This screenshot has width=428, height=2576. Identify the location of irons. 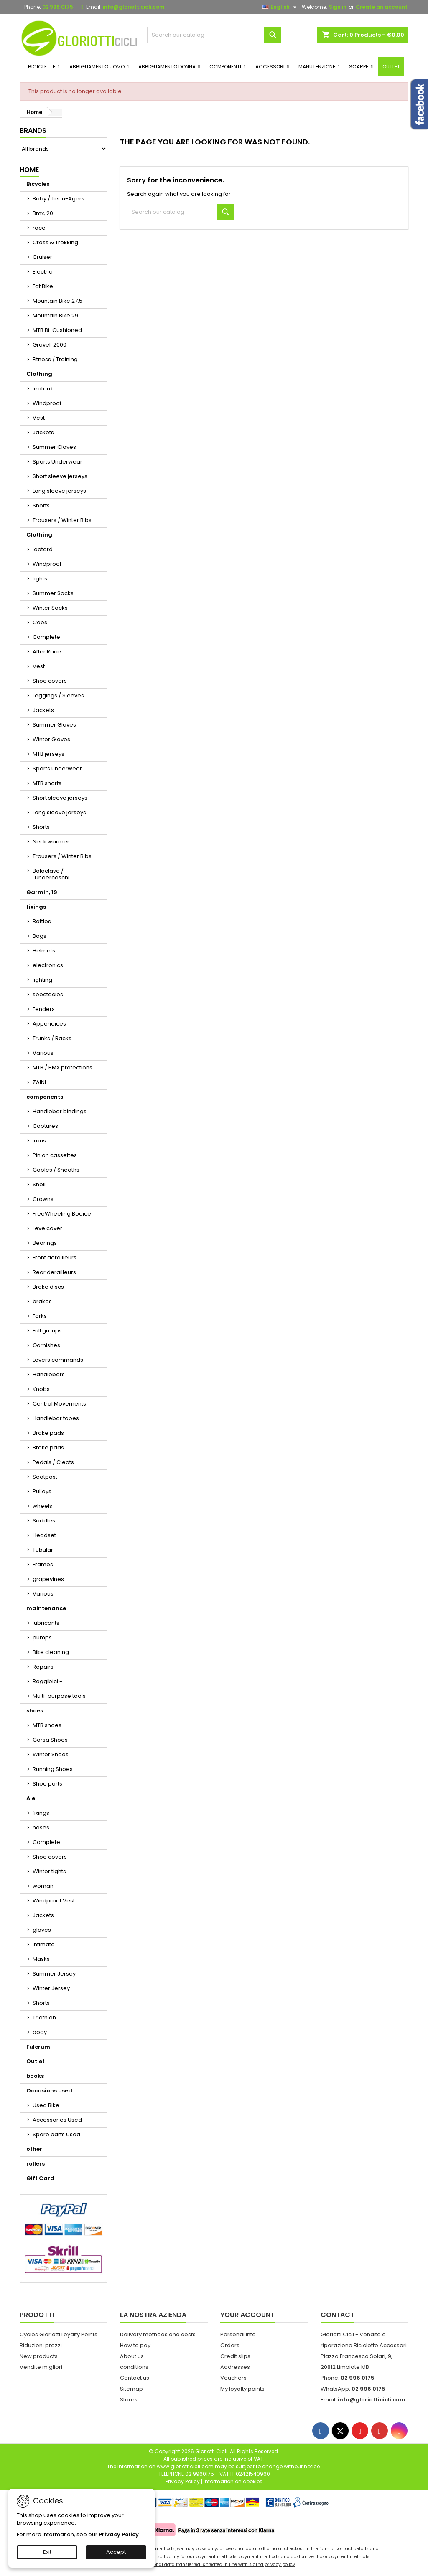
(39, 1141).